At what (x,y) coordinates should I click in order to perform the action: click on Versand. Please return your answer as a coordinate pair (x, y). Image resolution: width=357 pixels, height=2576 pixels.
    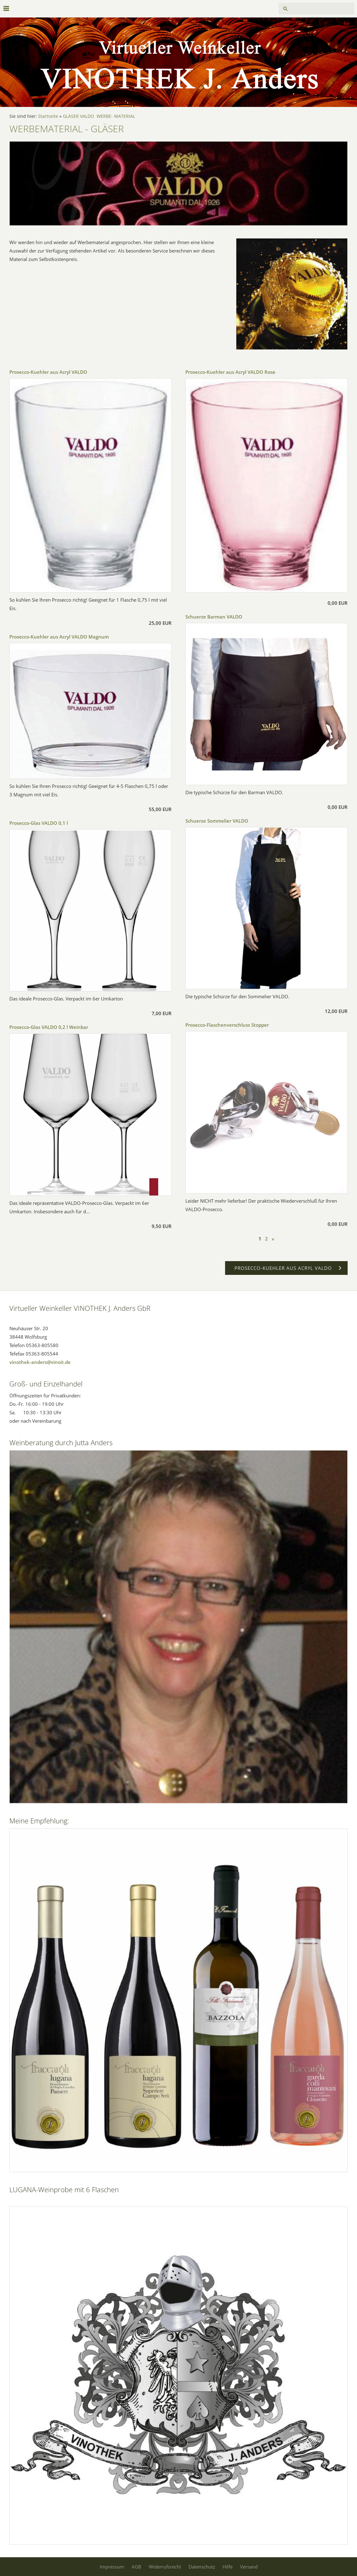
    Looking at the image, I should click on (249, 2566).